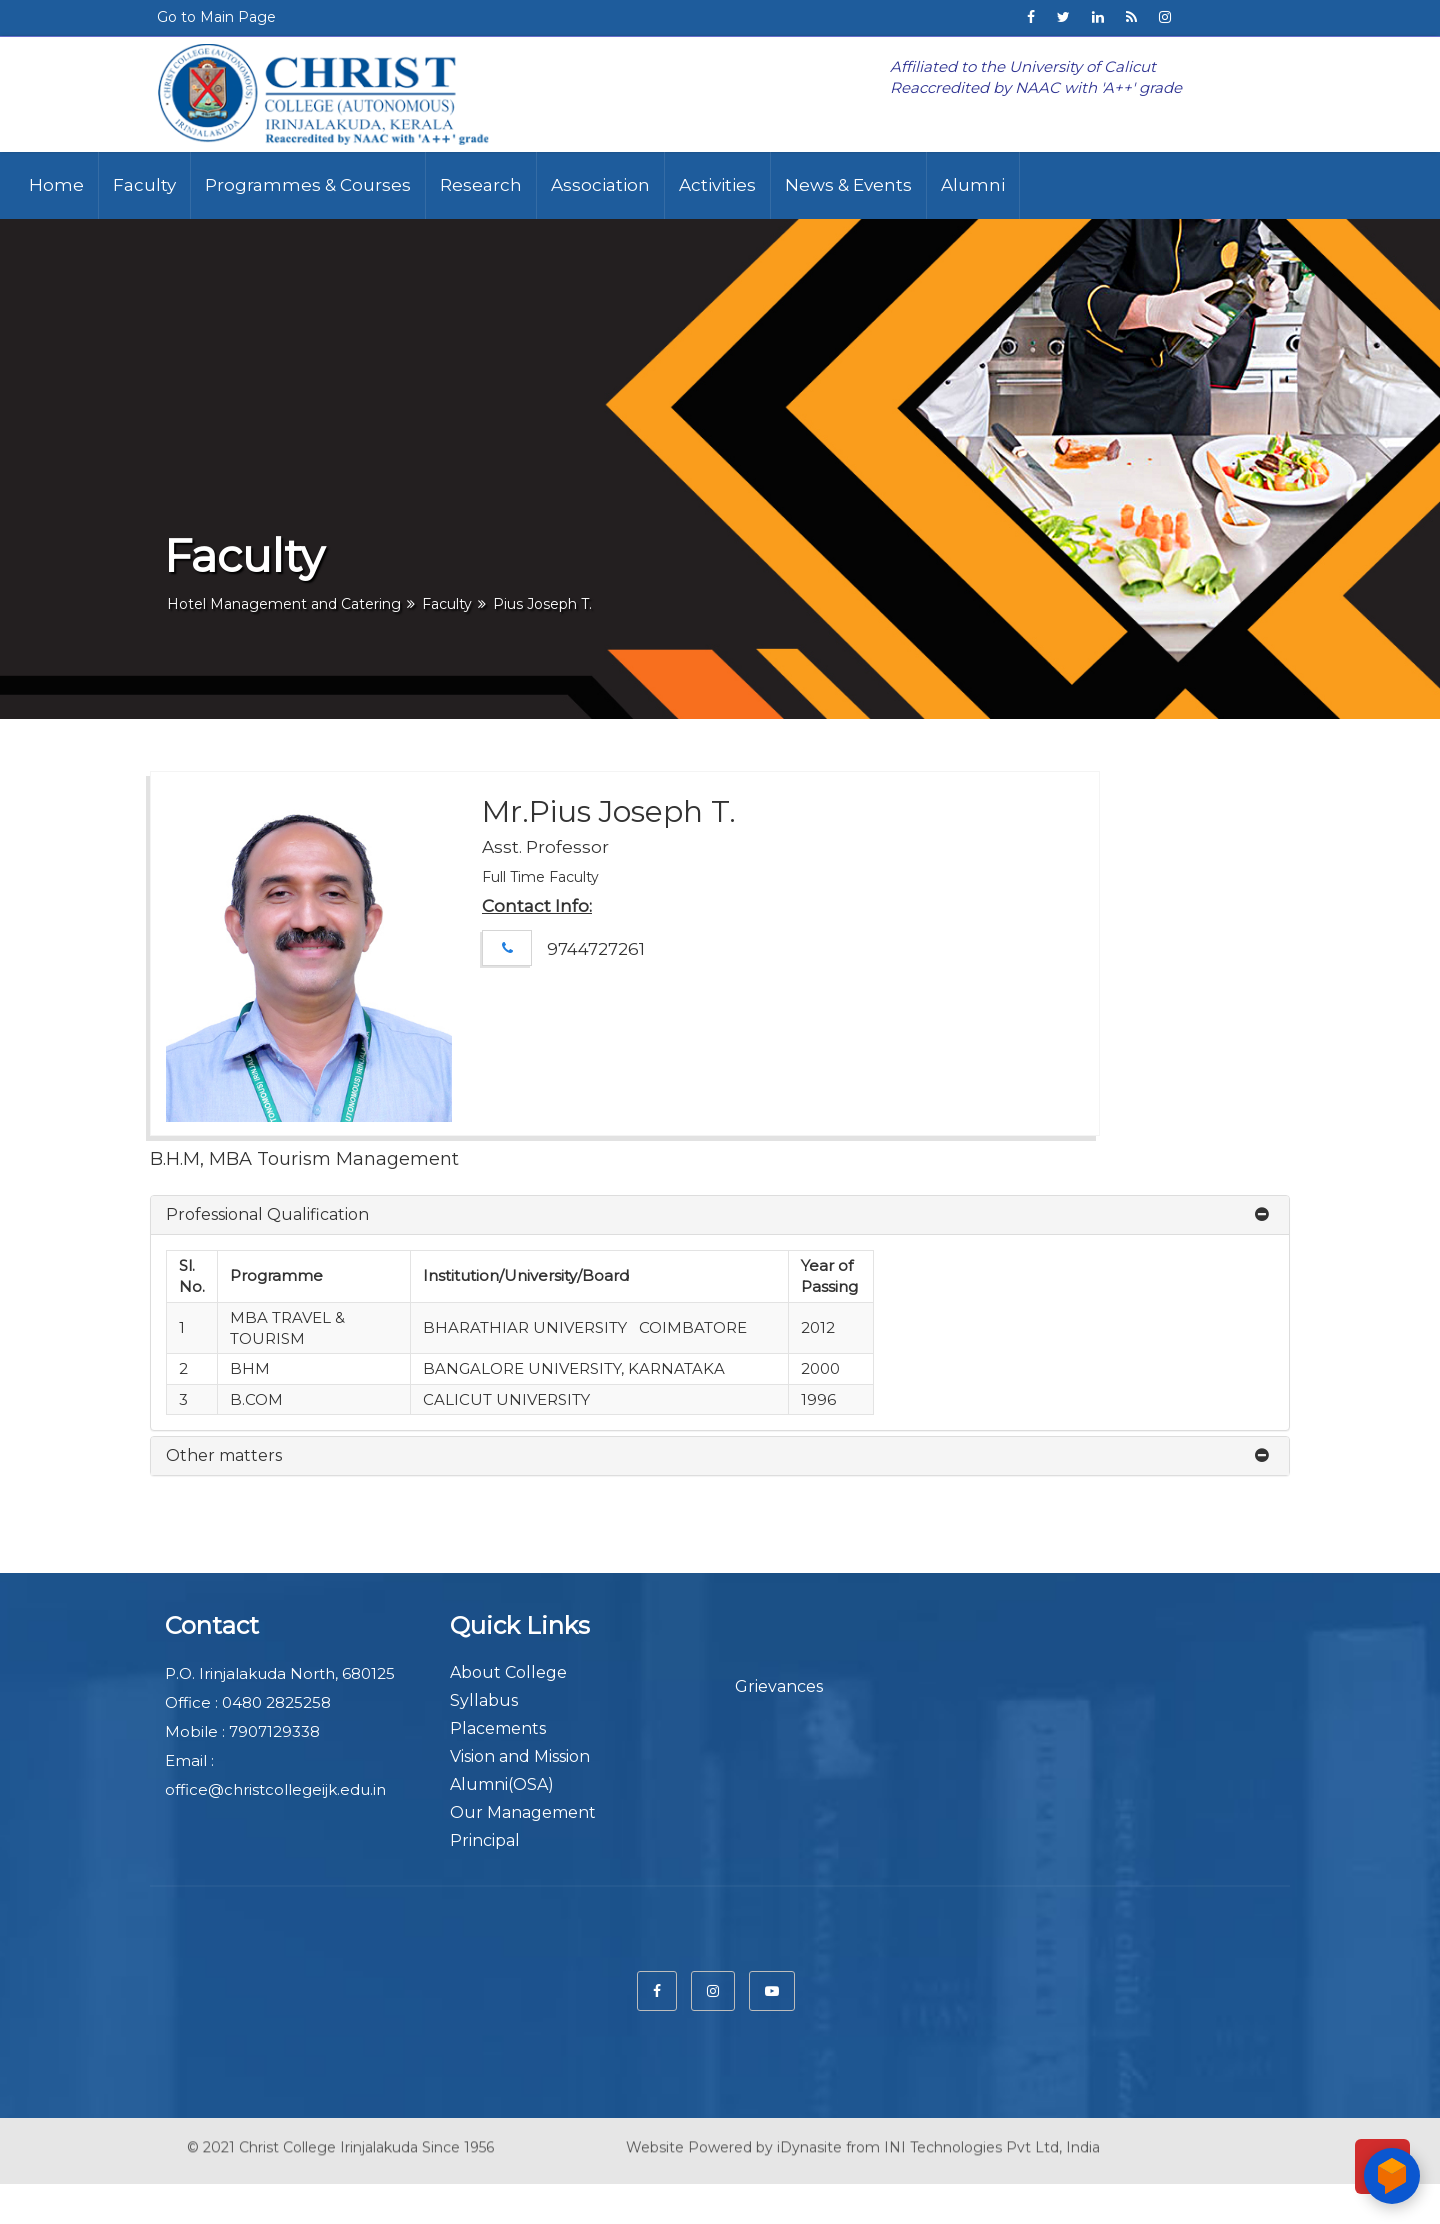 This screenshot has height=2224, width=1440. Describe the element at coordinates (992, 2135) in the screenshot. I see `INI Technologies Pvt Ltd, India` at that location.